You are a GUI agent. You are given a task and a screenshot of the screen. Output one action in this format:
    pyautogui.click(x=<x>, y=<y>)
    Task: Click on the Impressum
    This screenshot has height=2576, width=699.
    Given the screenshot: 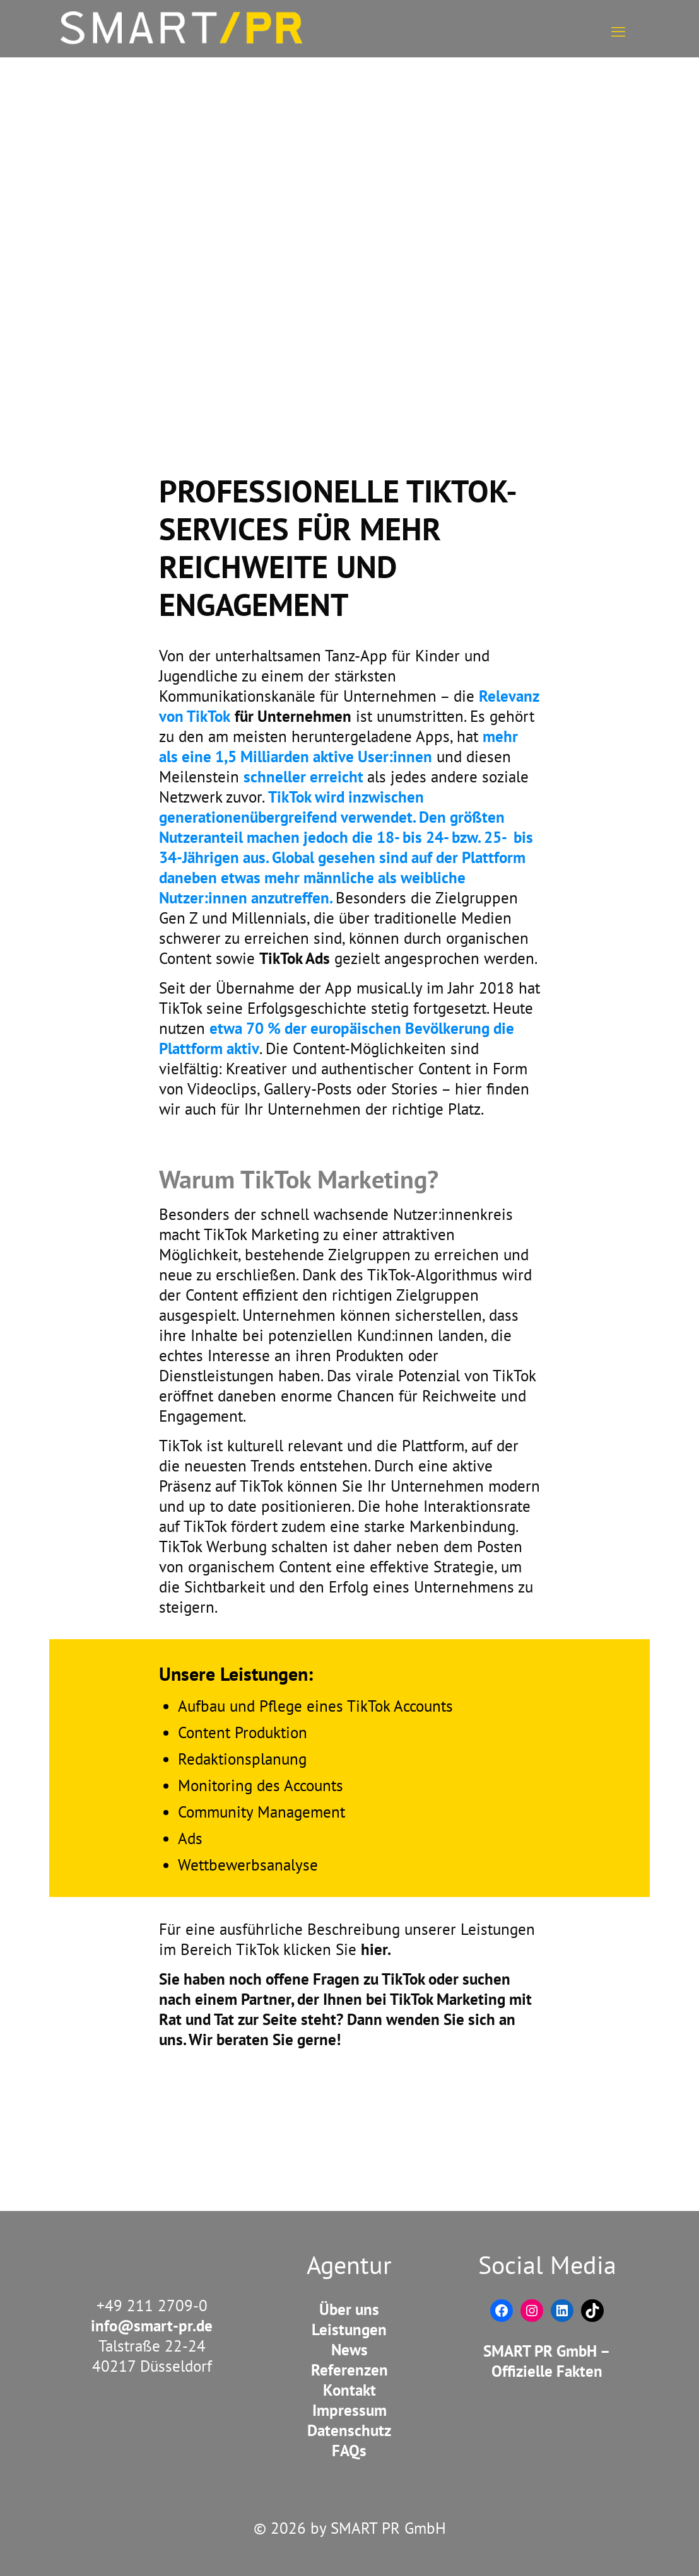 What is the action you would take?
    pyautogui.click(x=349, y=2410)
    